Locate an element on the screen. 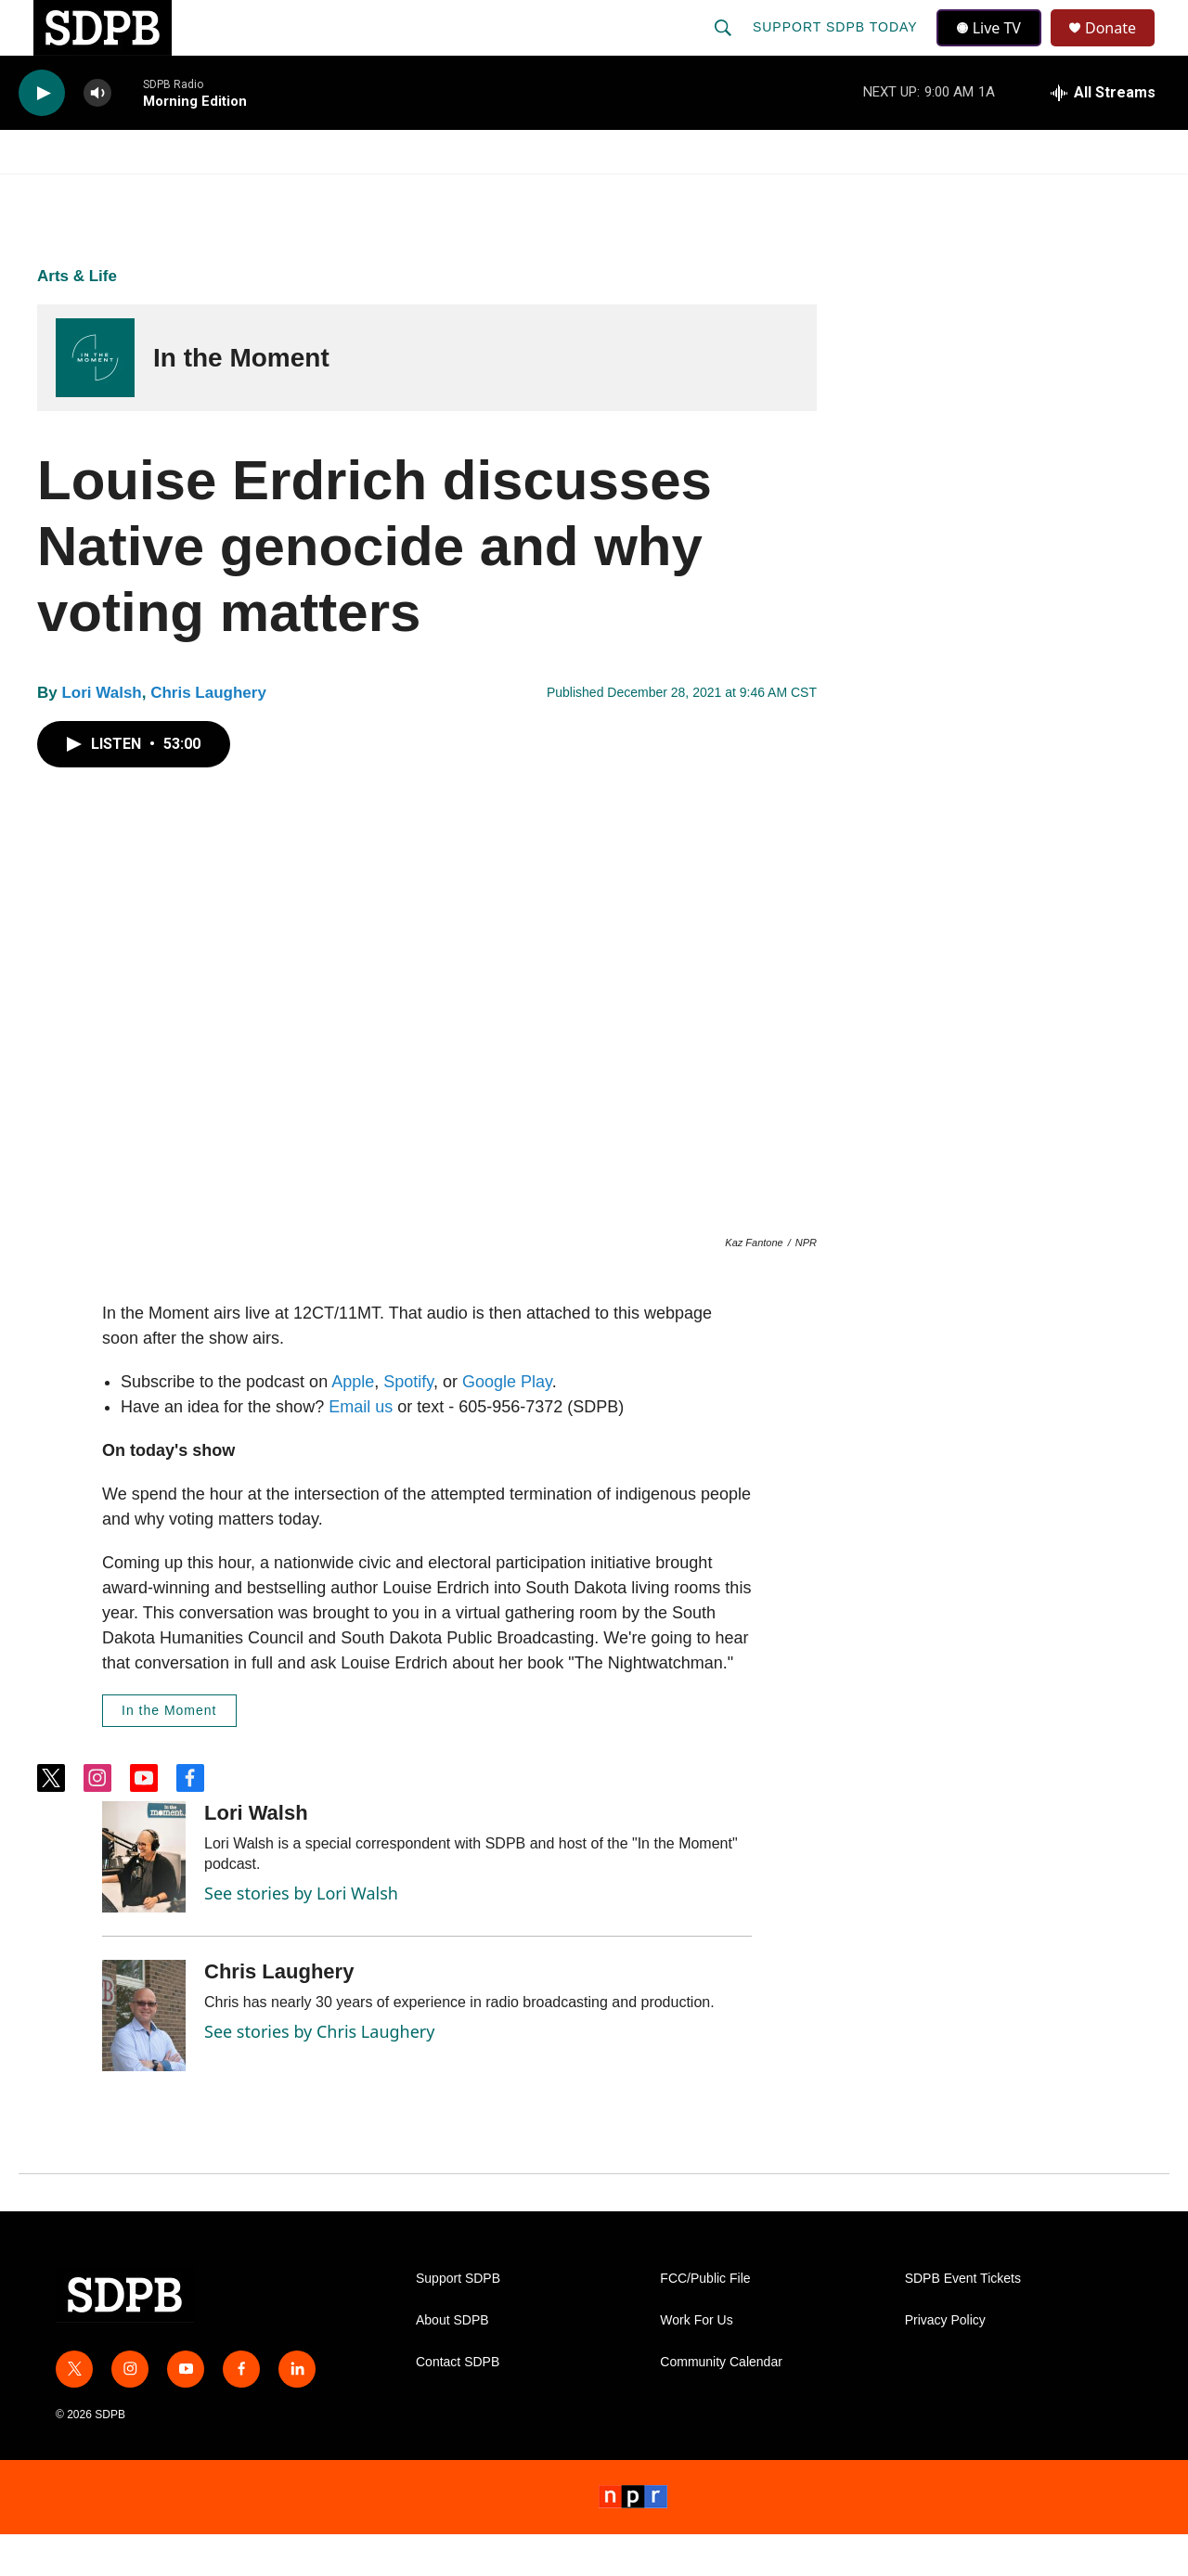 This screenshot has height=2576, width=1188. [volume] is located at coordinates (97, 135).